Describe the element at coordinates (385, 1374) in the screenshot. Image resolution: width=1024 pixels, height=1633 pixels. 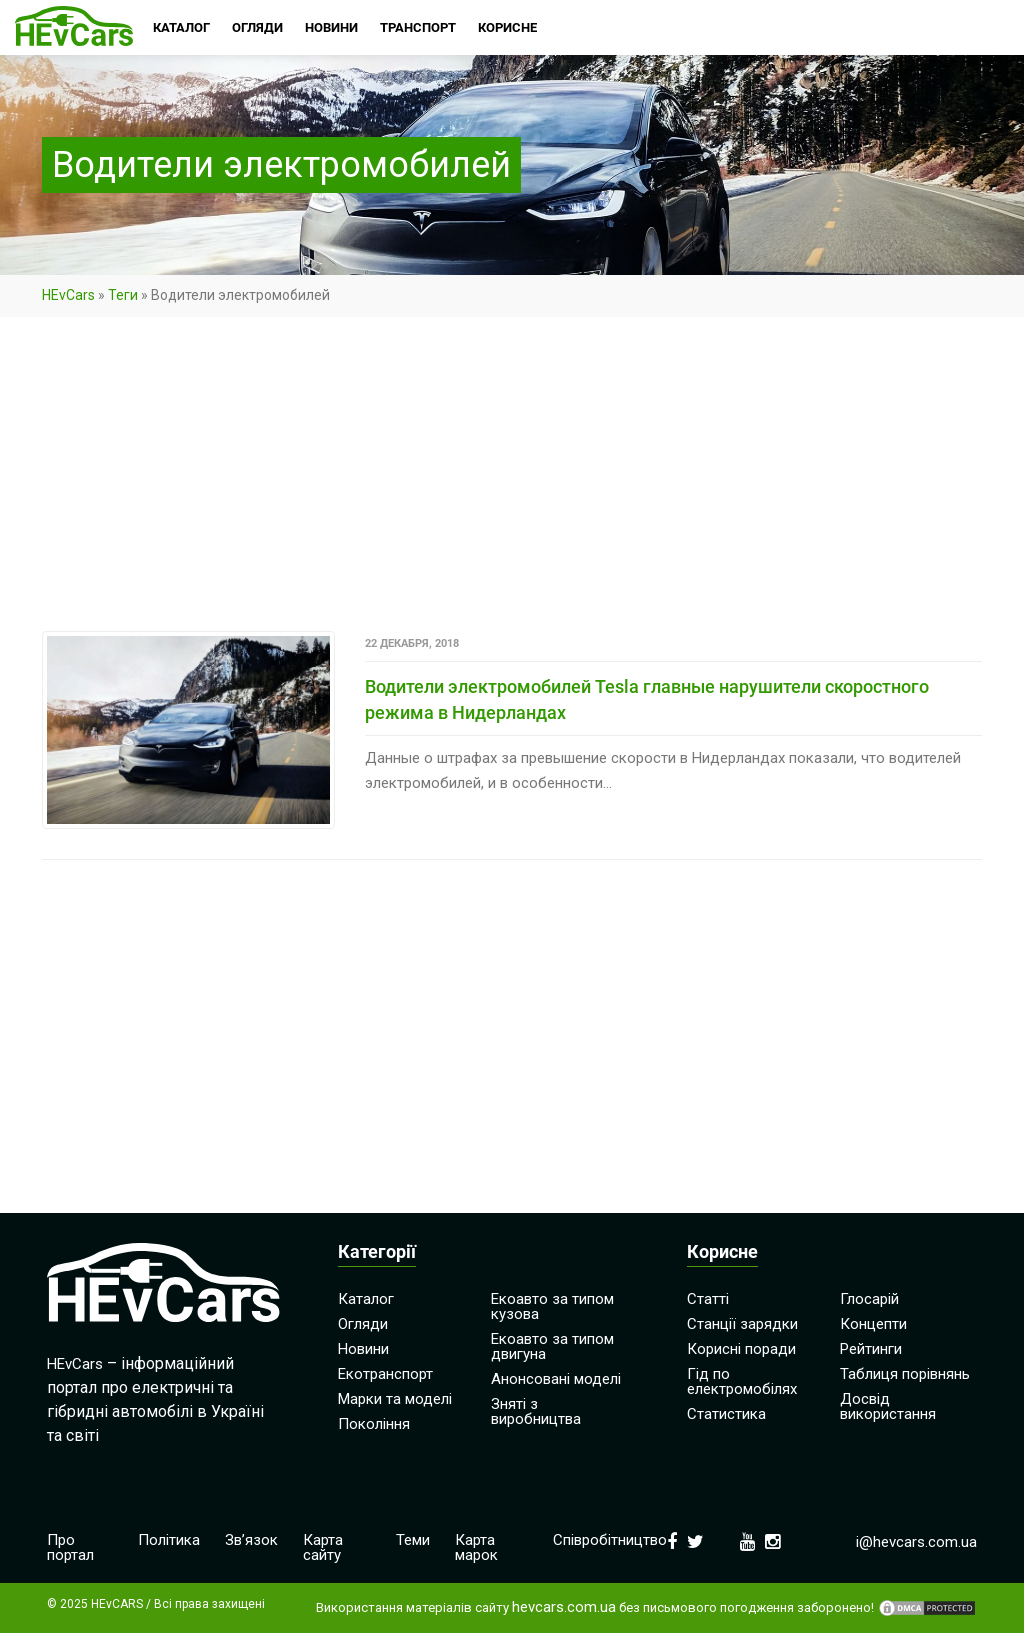
I see `Екотранспорт` at that location.